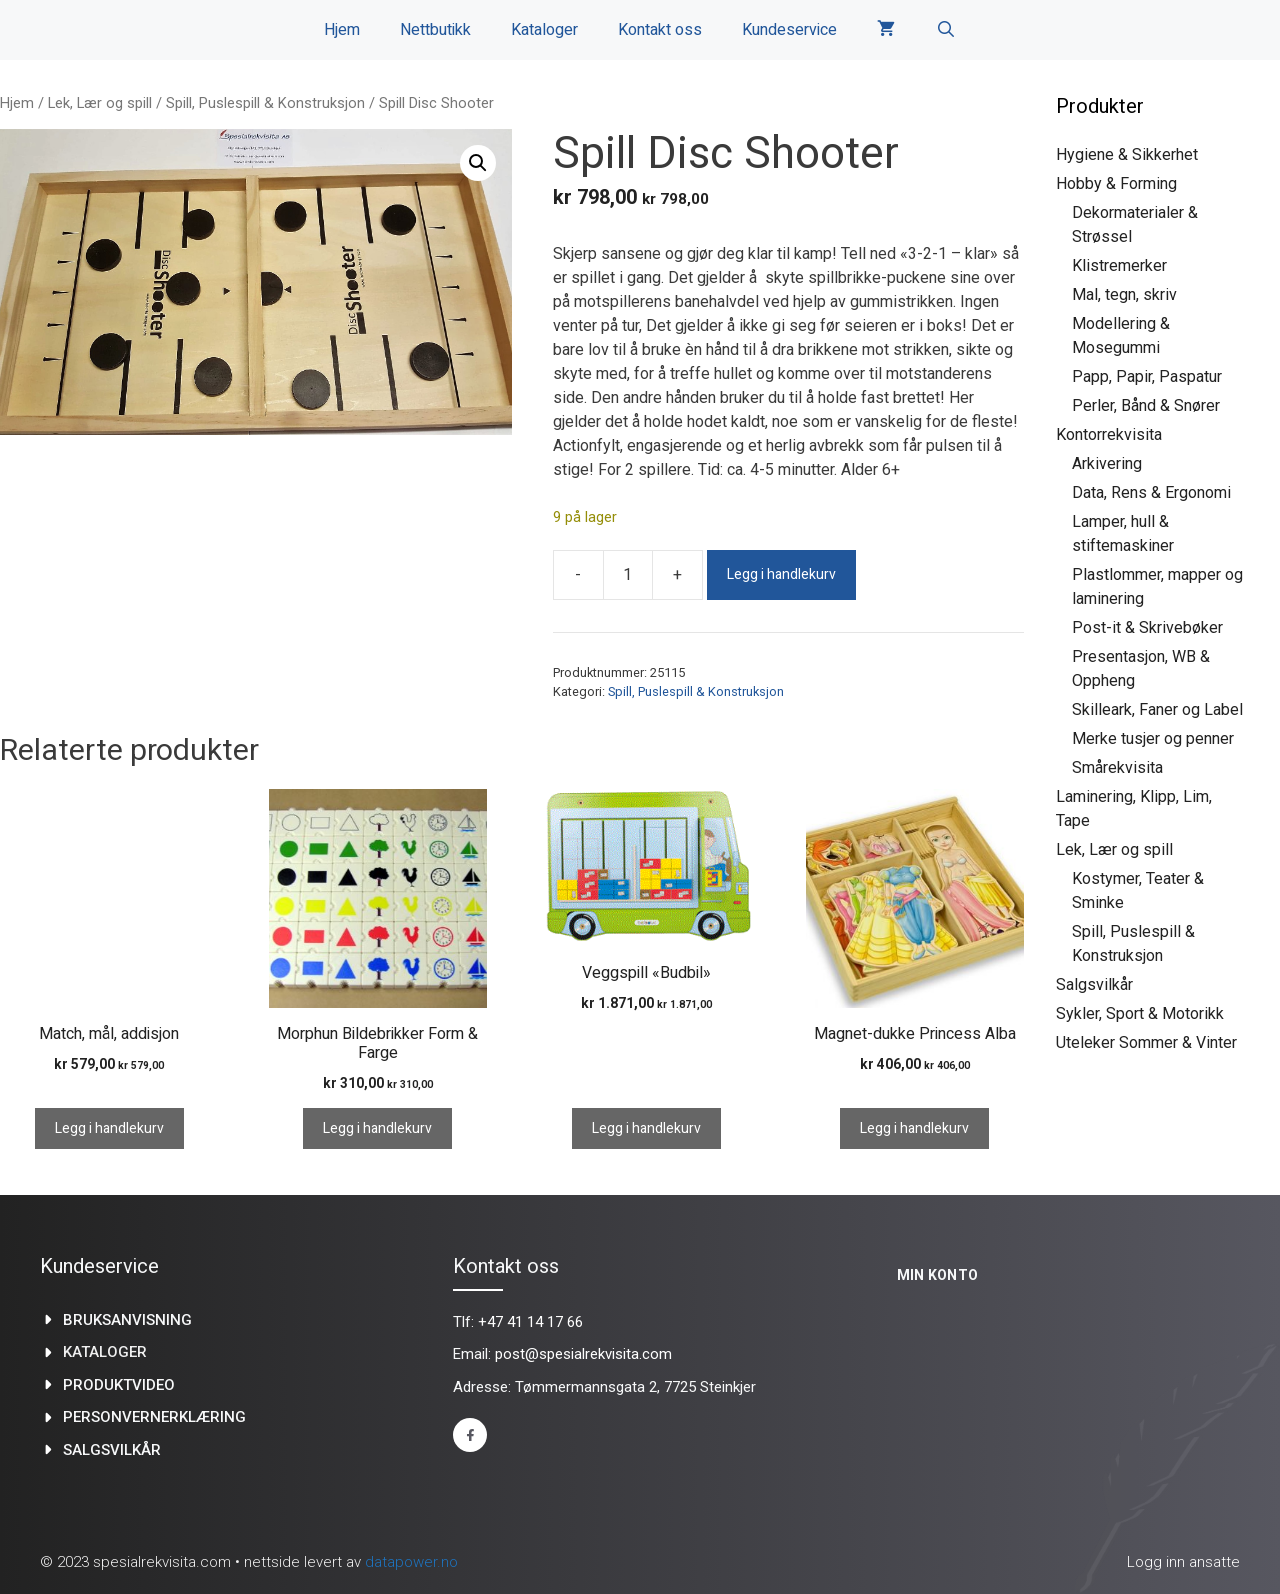 The width and height of the screenshot is (1280, 1594). Describe the element at coordinates (265, 103) in the screenshot. I see `Spill, Puslespill & Konstruksjon` at that location.